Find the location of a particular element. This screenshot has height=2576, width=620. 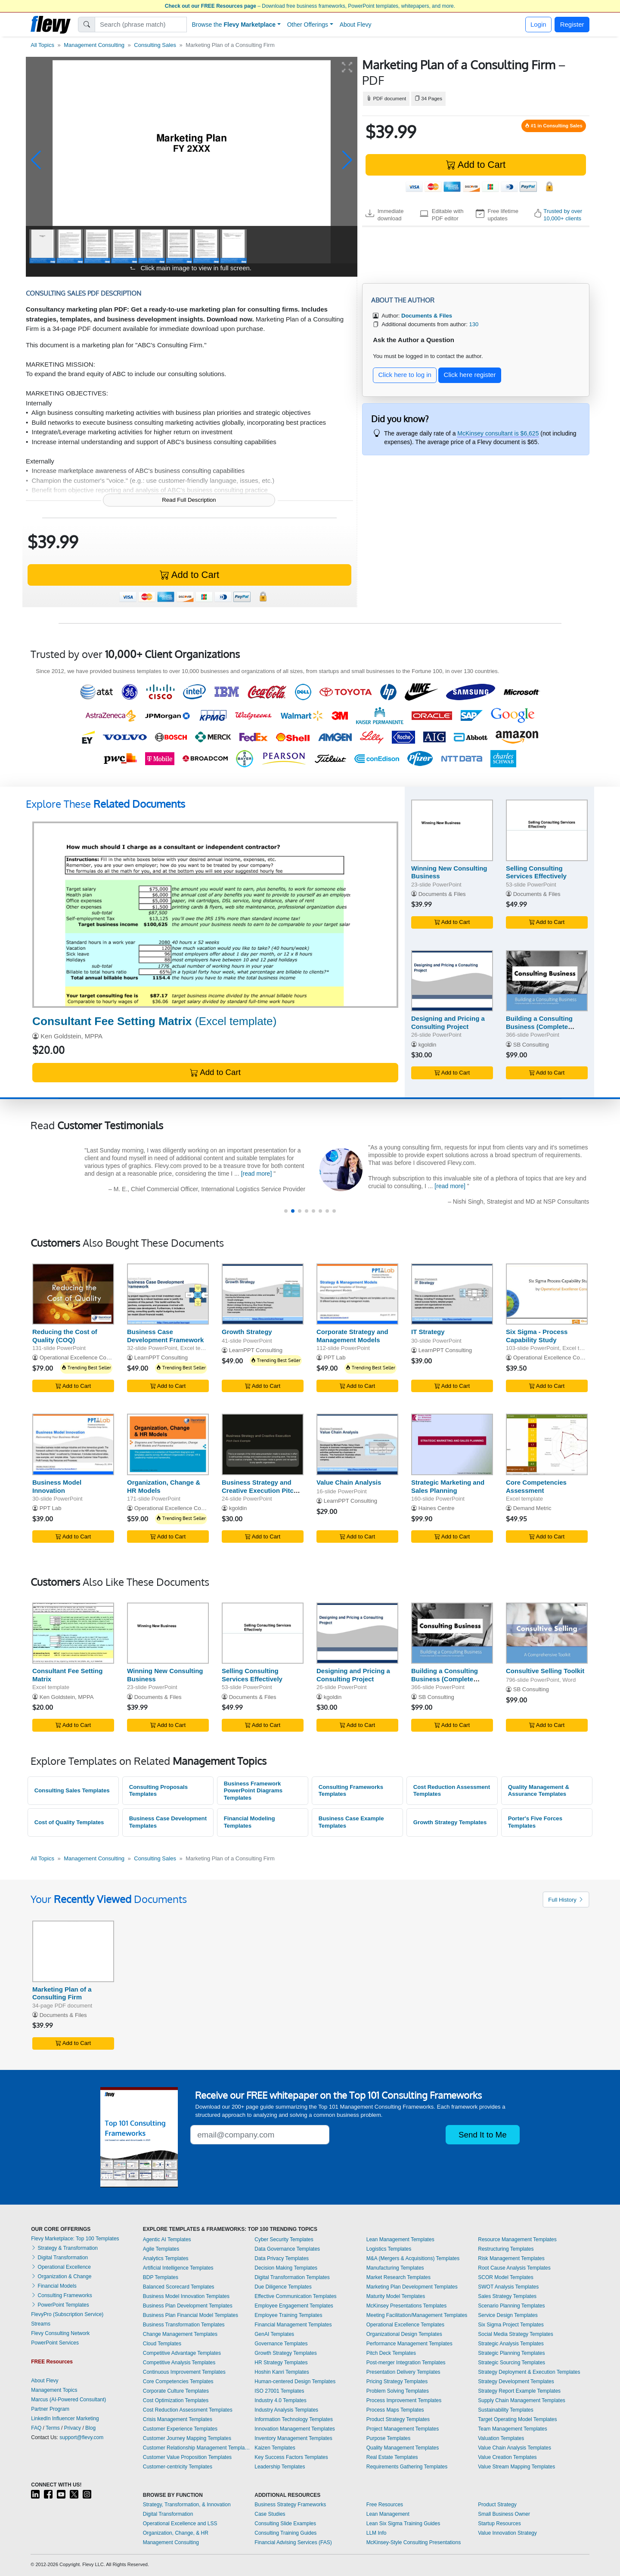

Change Management Templates is located at coordinates (180, 2334).